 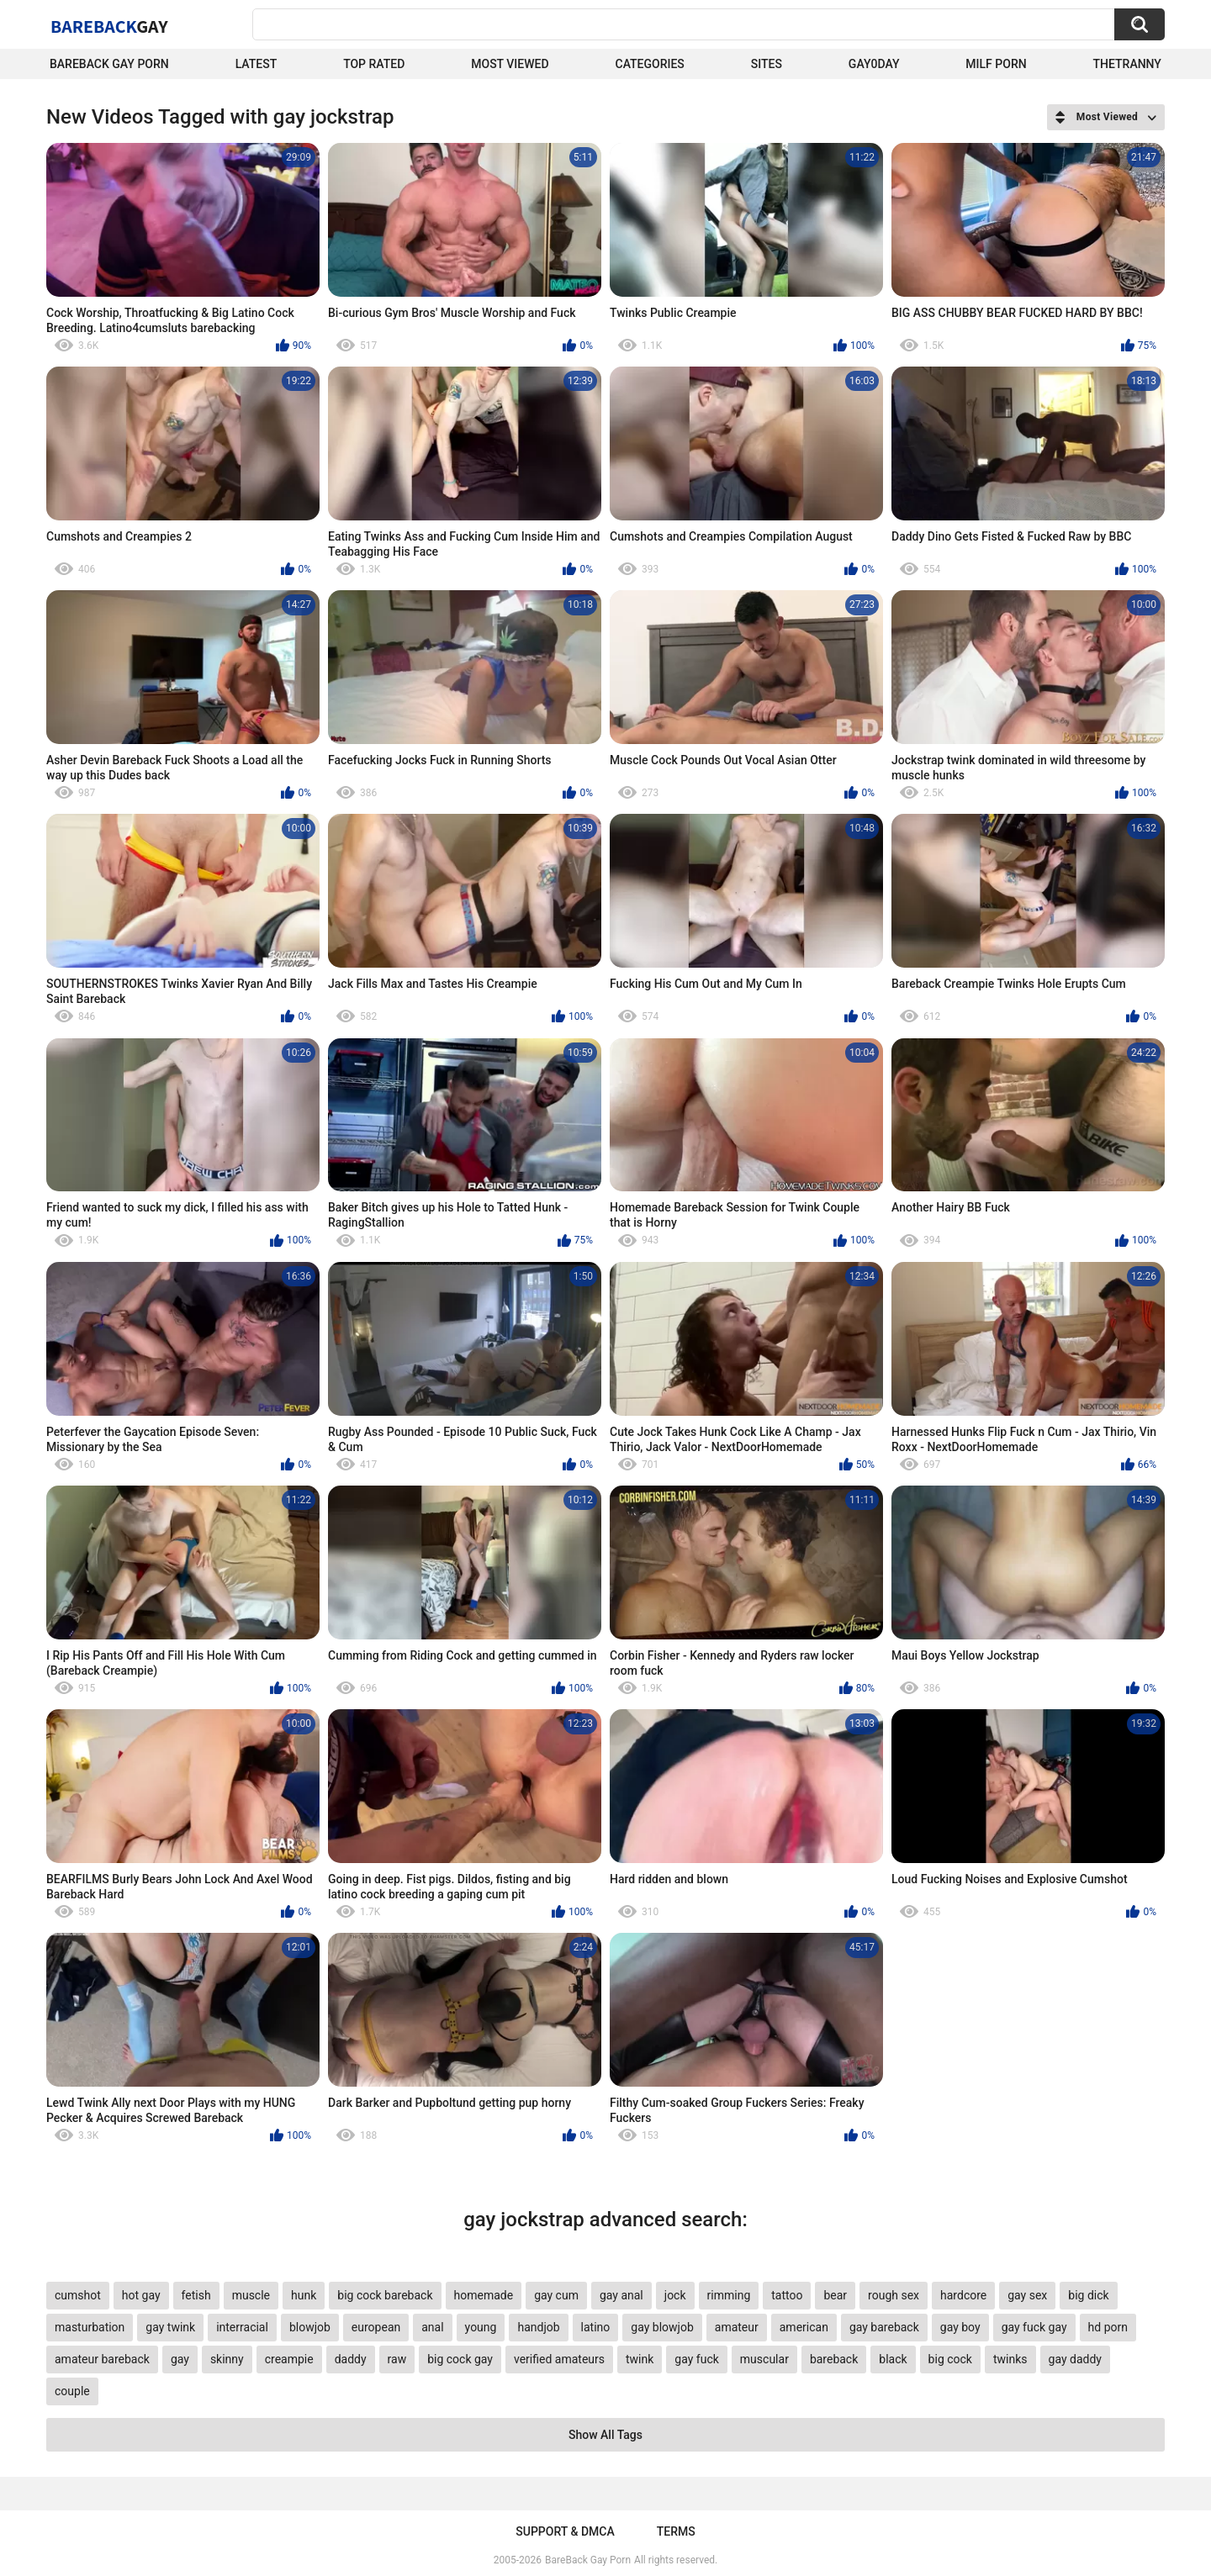 I want to click on Terms, so click(x=676, y=2531).